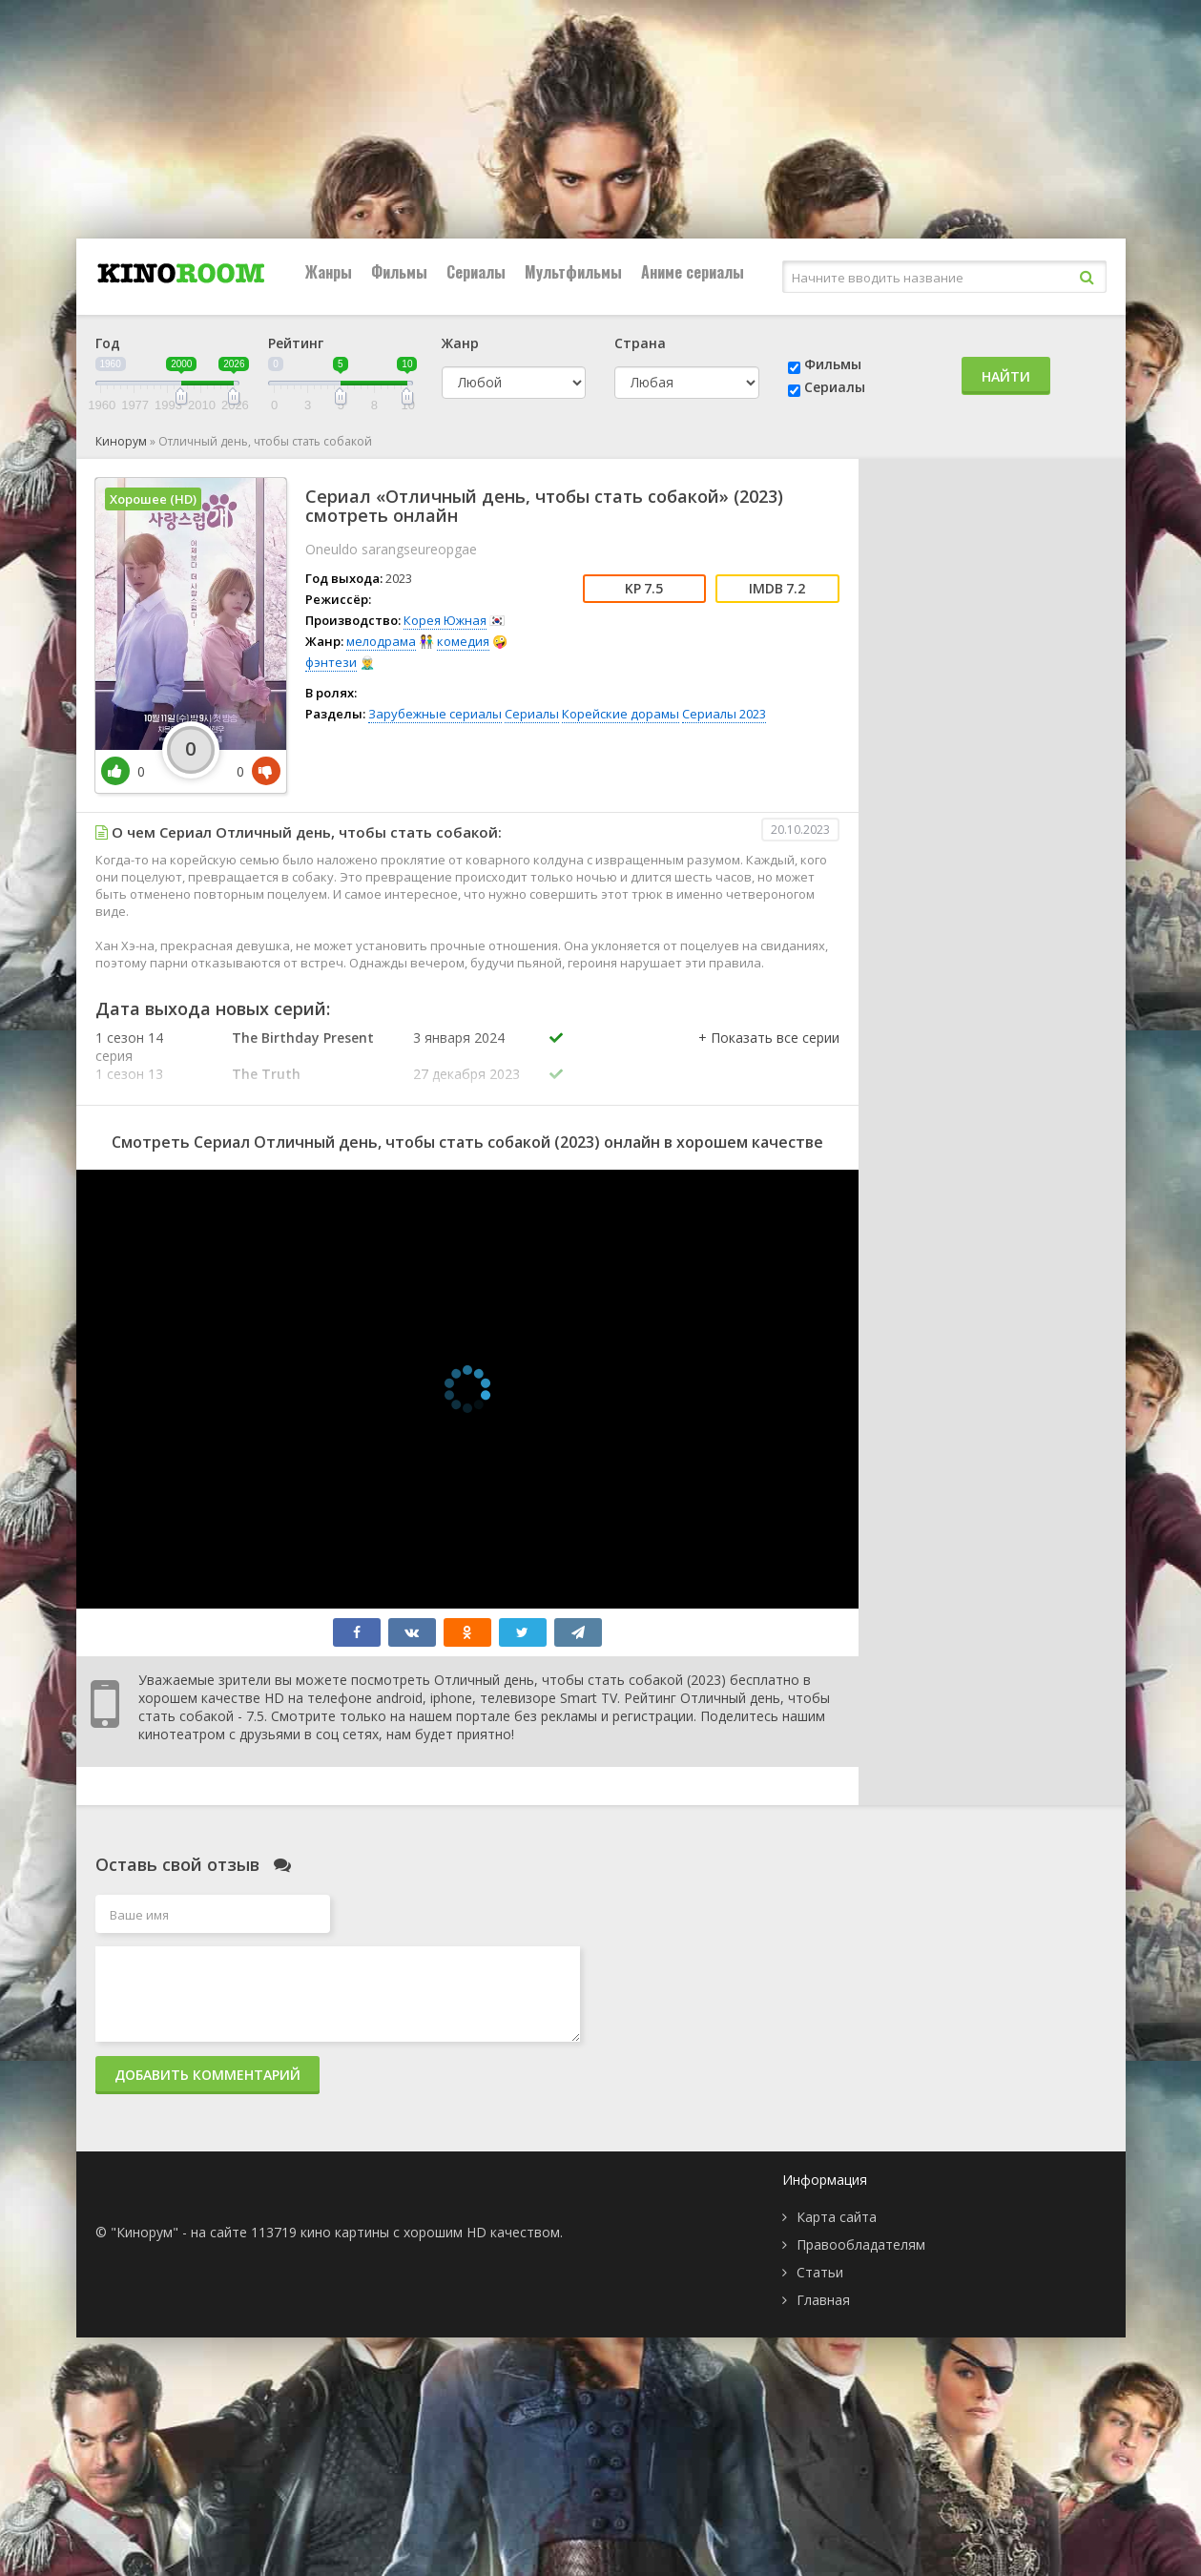  I want to click on Страна, so click(640, 343).